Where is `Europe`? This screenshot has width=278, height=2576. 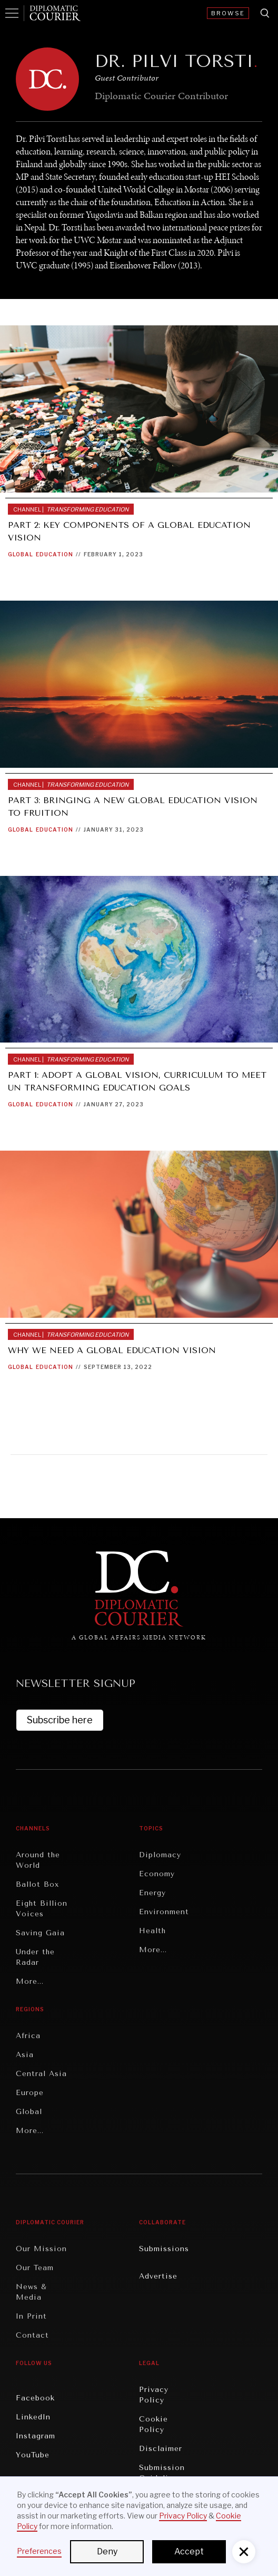
Europe is located at coordinates (30, 2092).